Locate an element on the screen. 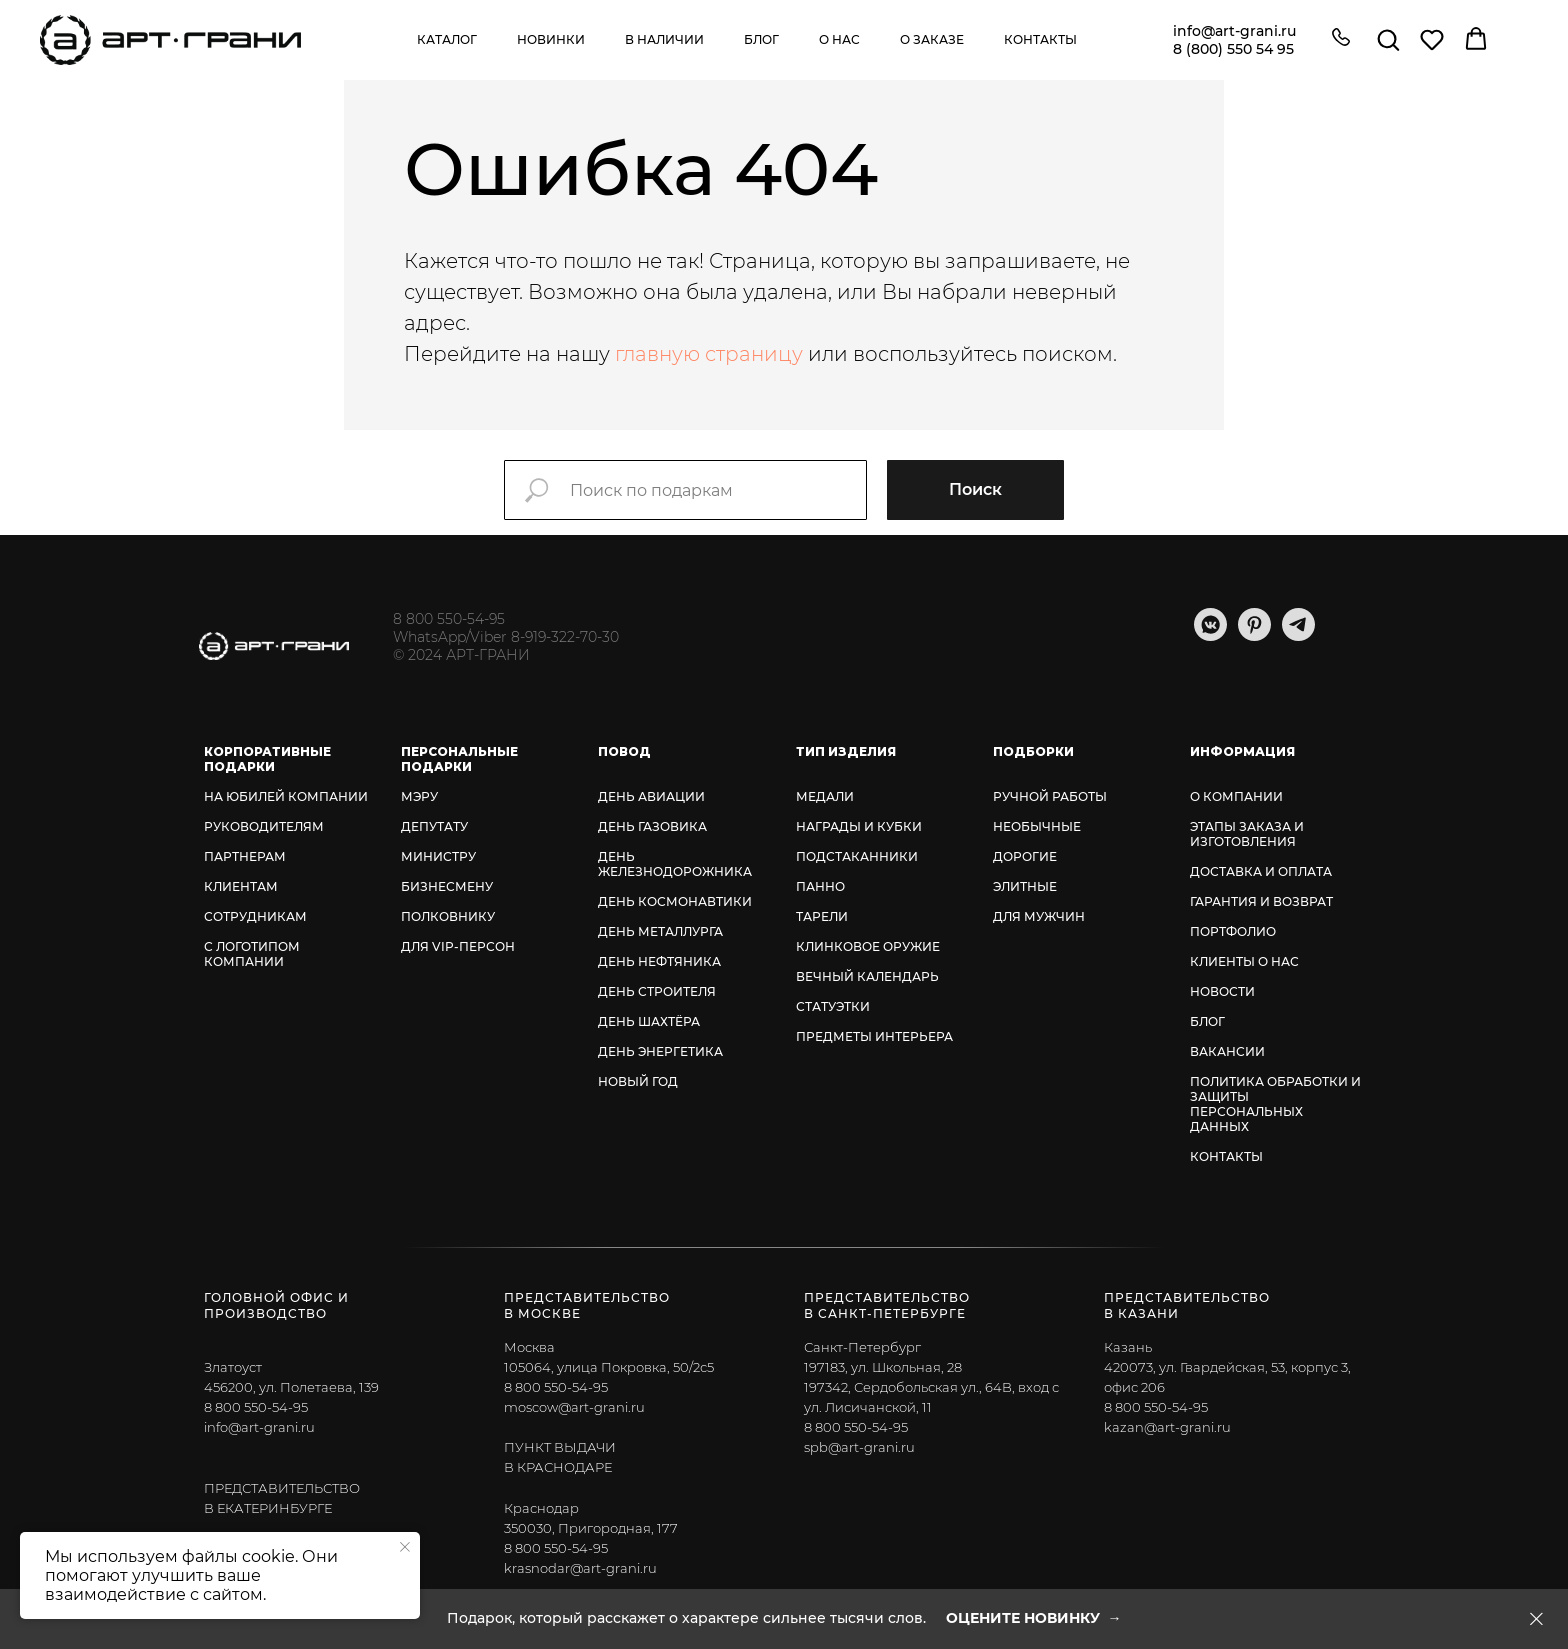  ДОРОГИЕ is located at coordinates (1025, 856).